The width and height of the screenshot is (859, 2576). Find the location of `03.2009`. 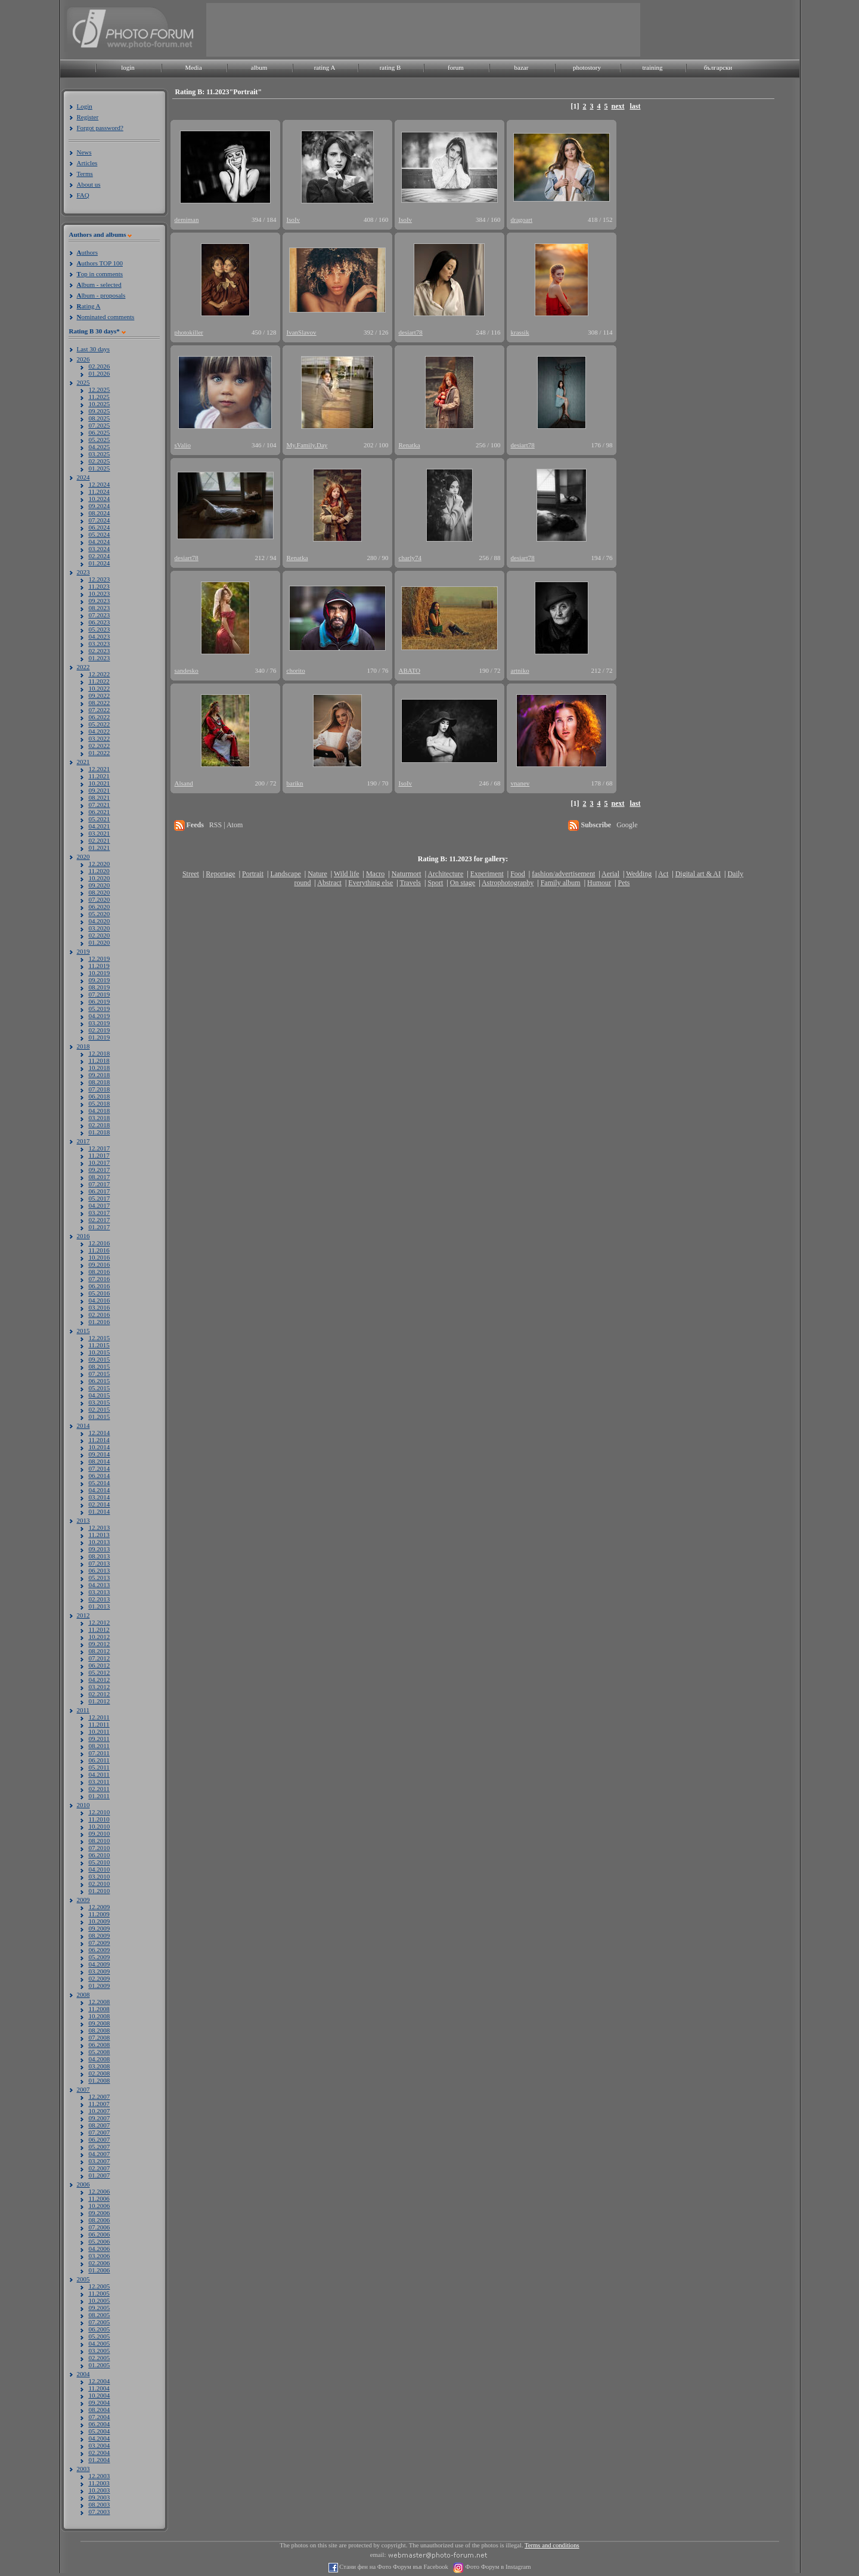

03.2009 is located at coordinates (99, 1971).